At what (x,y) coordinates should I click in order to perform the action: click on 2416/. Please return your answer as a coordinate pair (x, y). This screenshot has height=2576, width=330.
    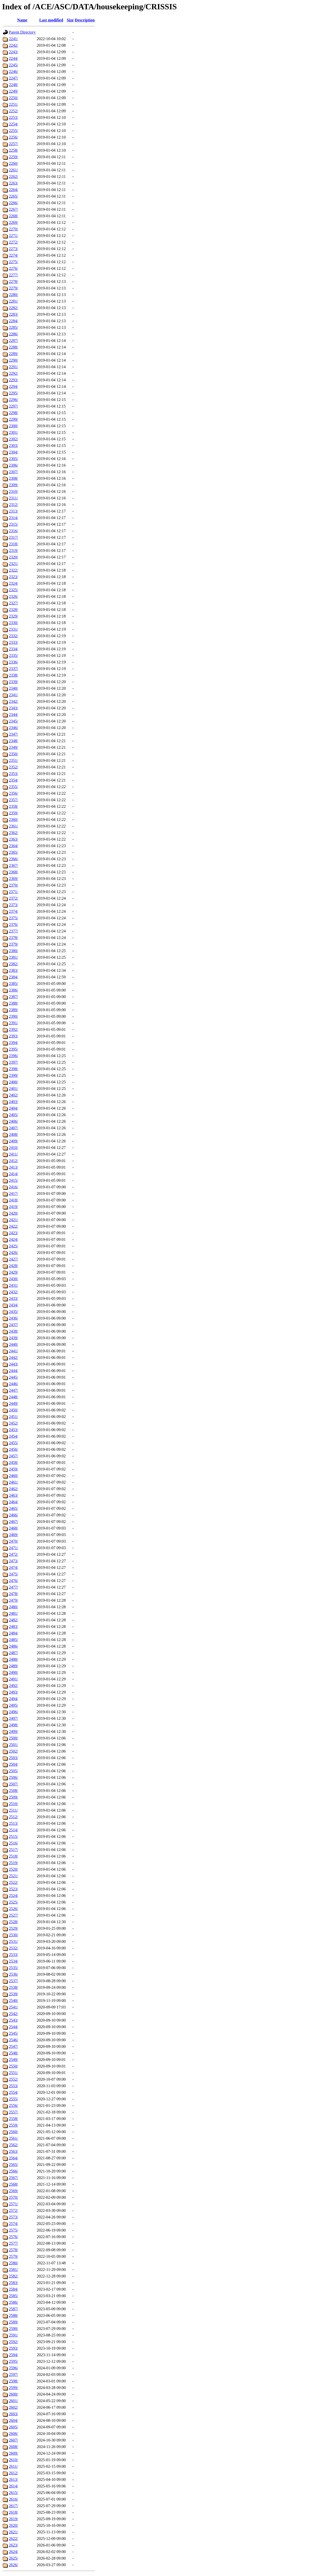
    Looking at the image, I should click on (13, 1187).